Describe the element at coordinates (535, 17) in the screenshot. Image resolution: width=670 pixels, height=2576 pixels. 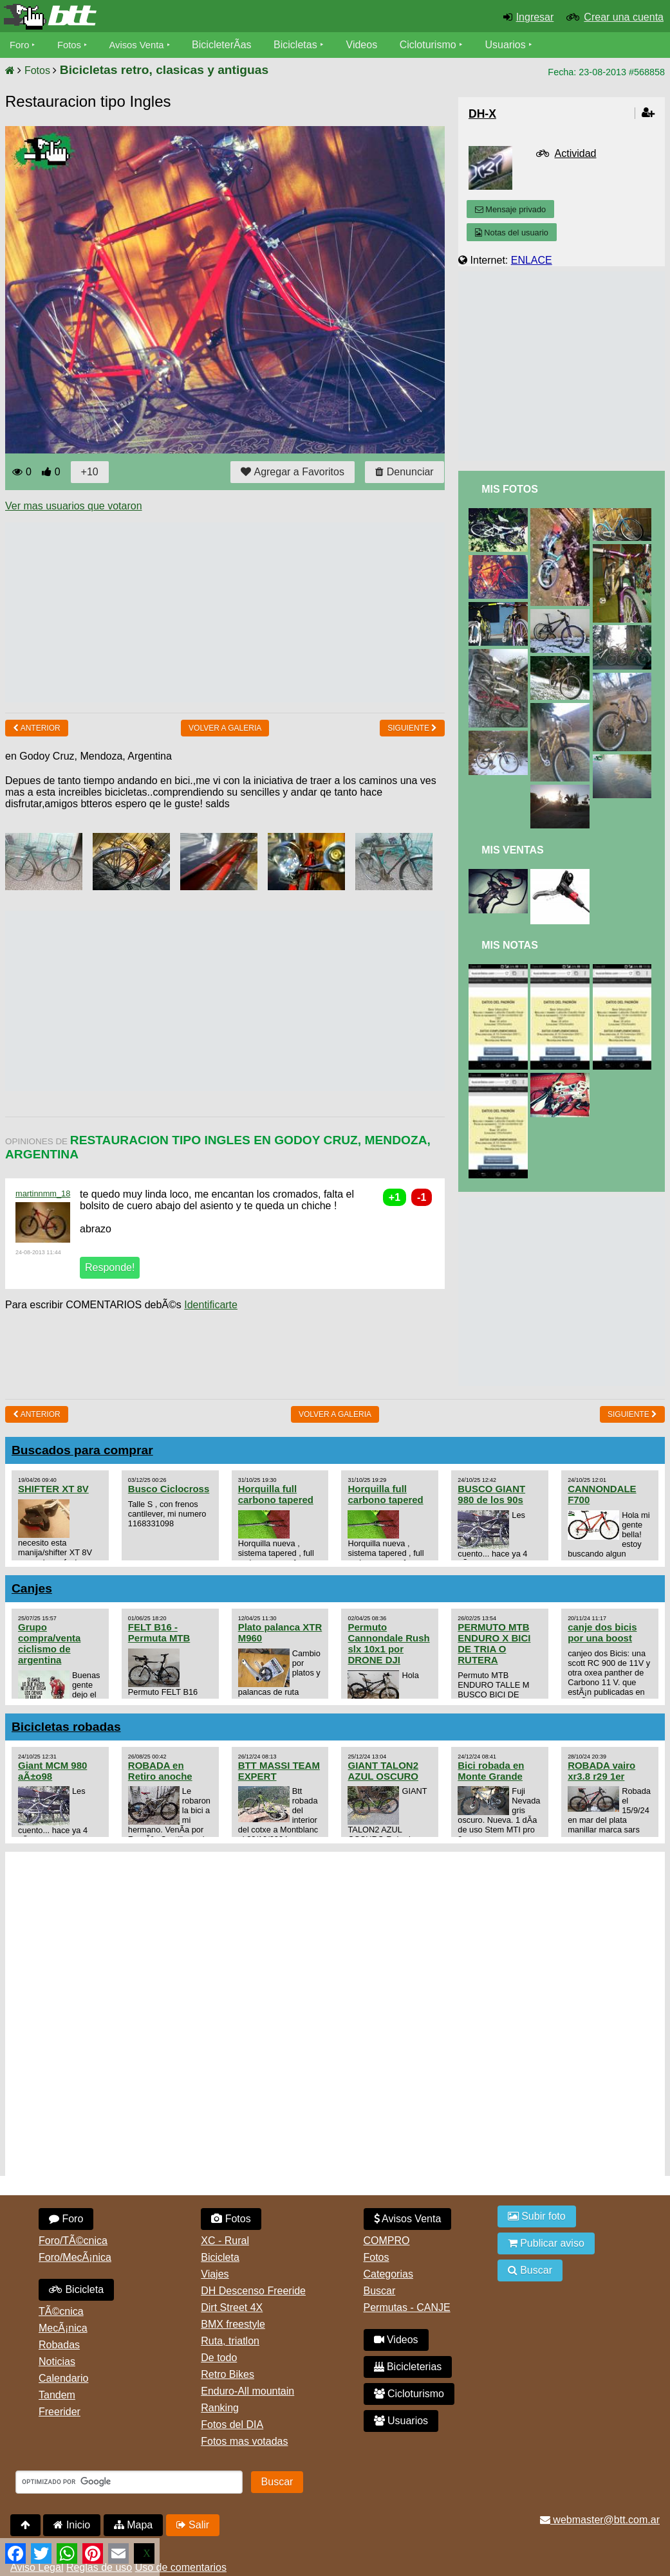
I see `Ingresar` at that location.